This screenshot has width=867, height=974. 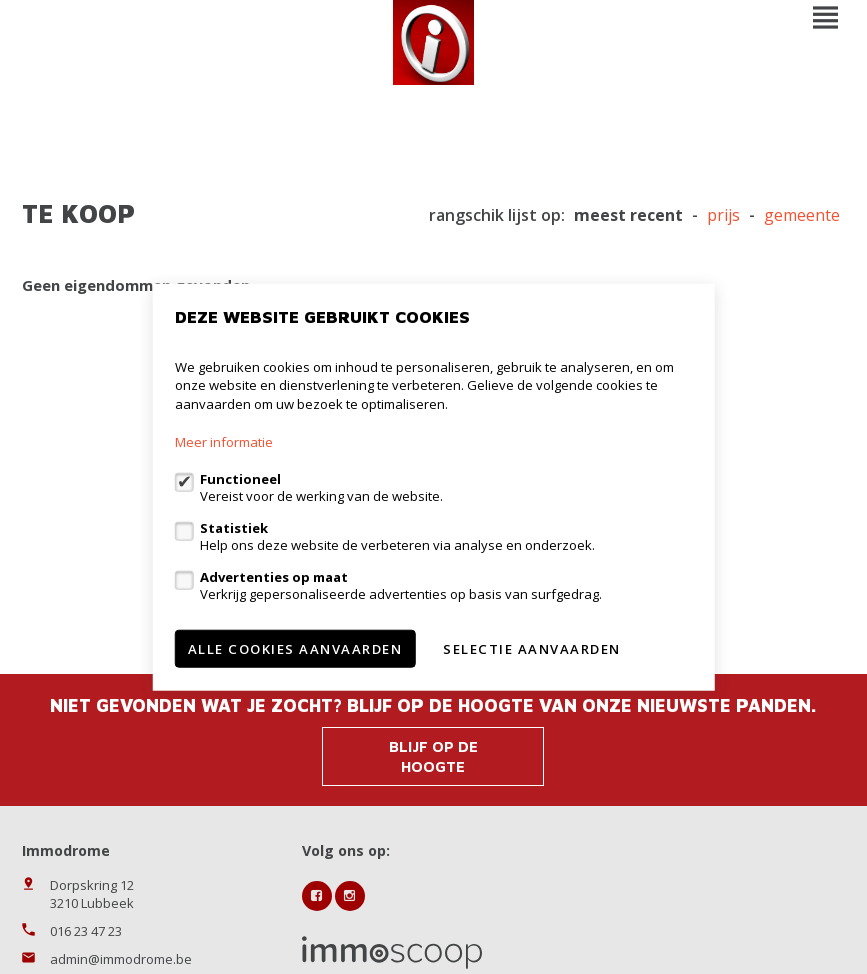 I want to click on Prijs, so click(x=723, y=215).